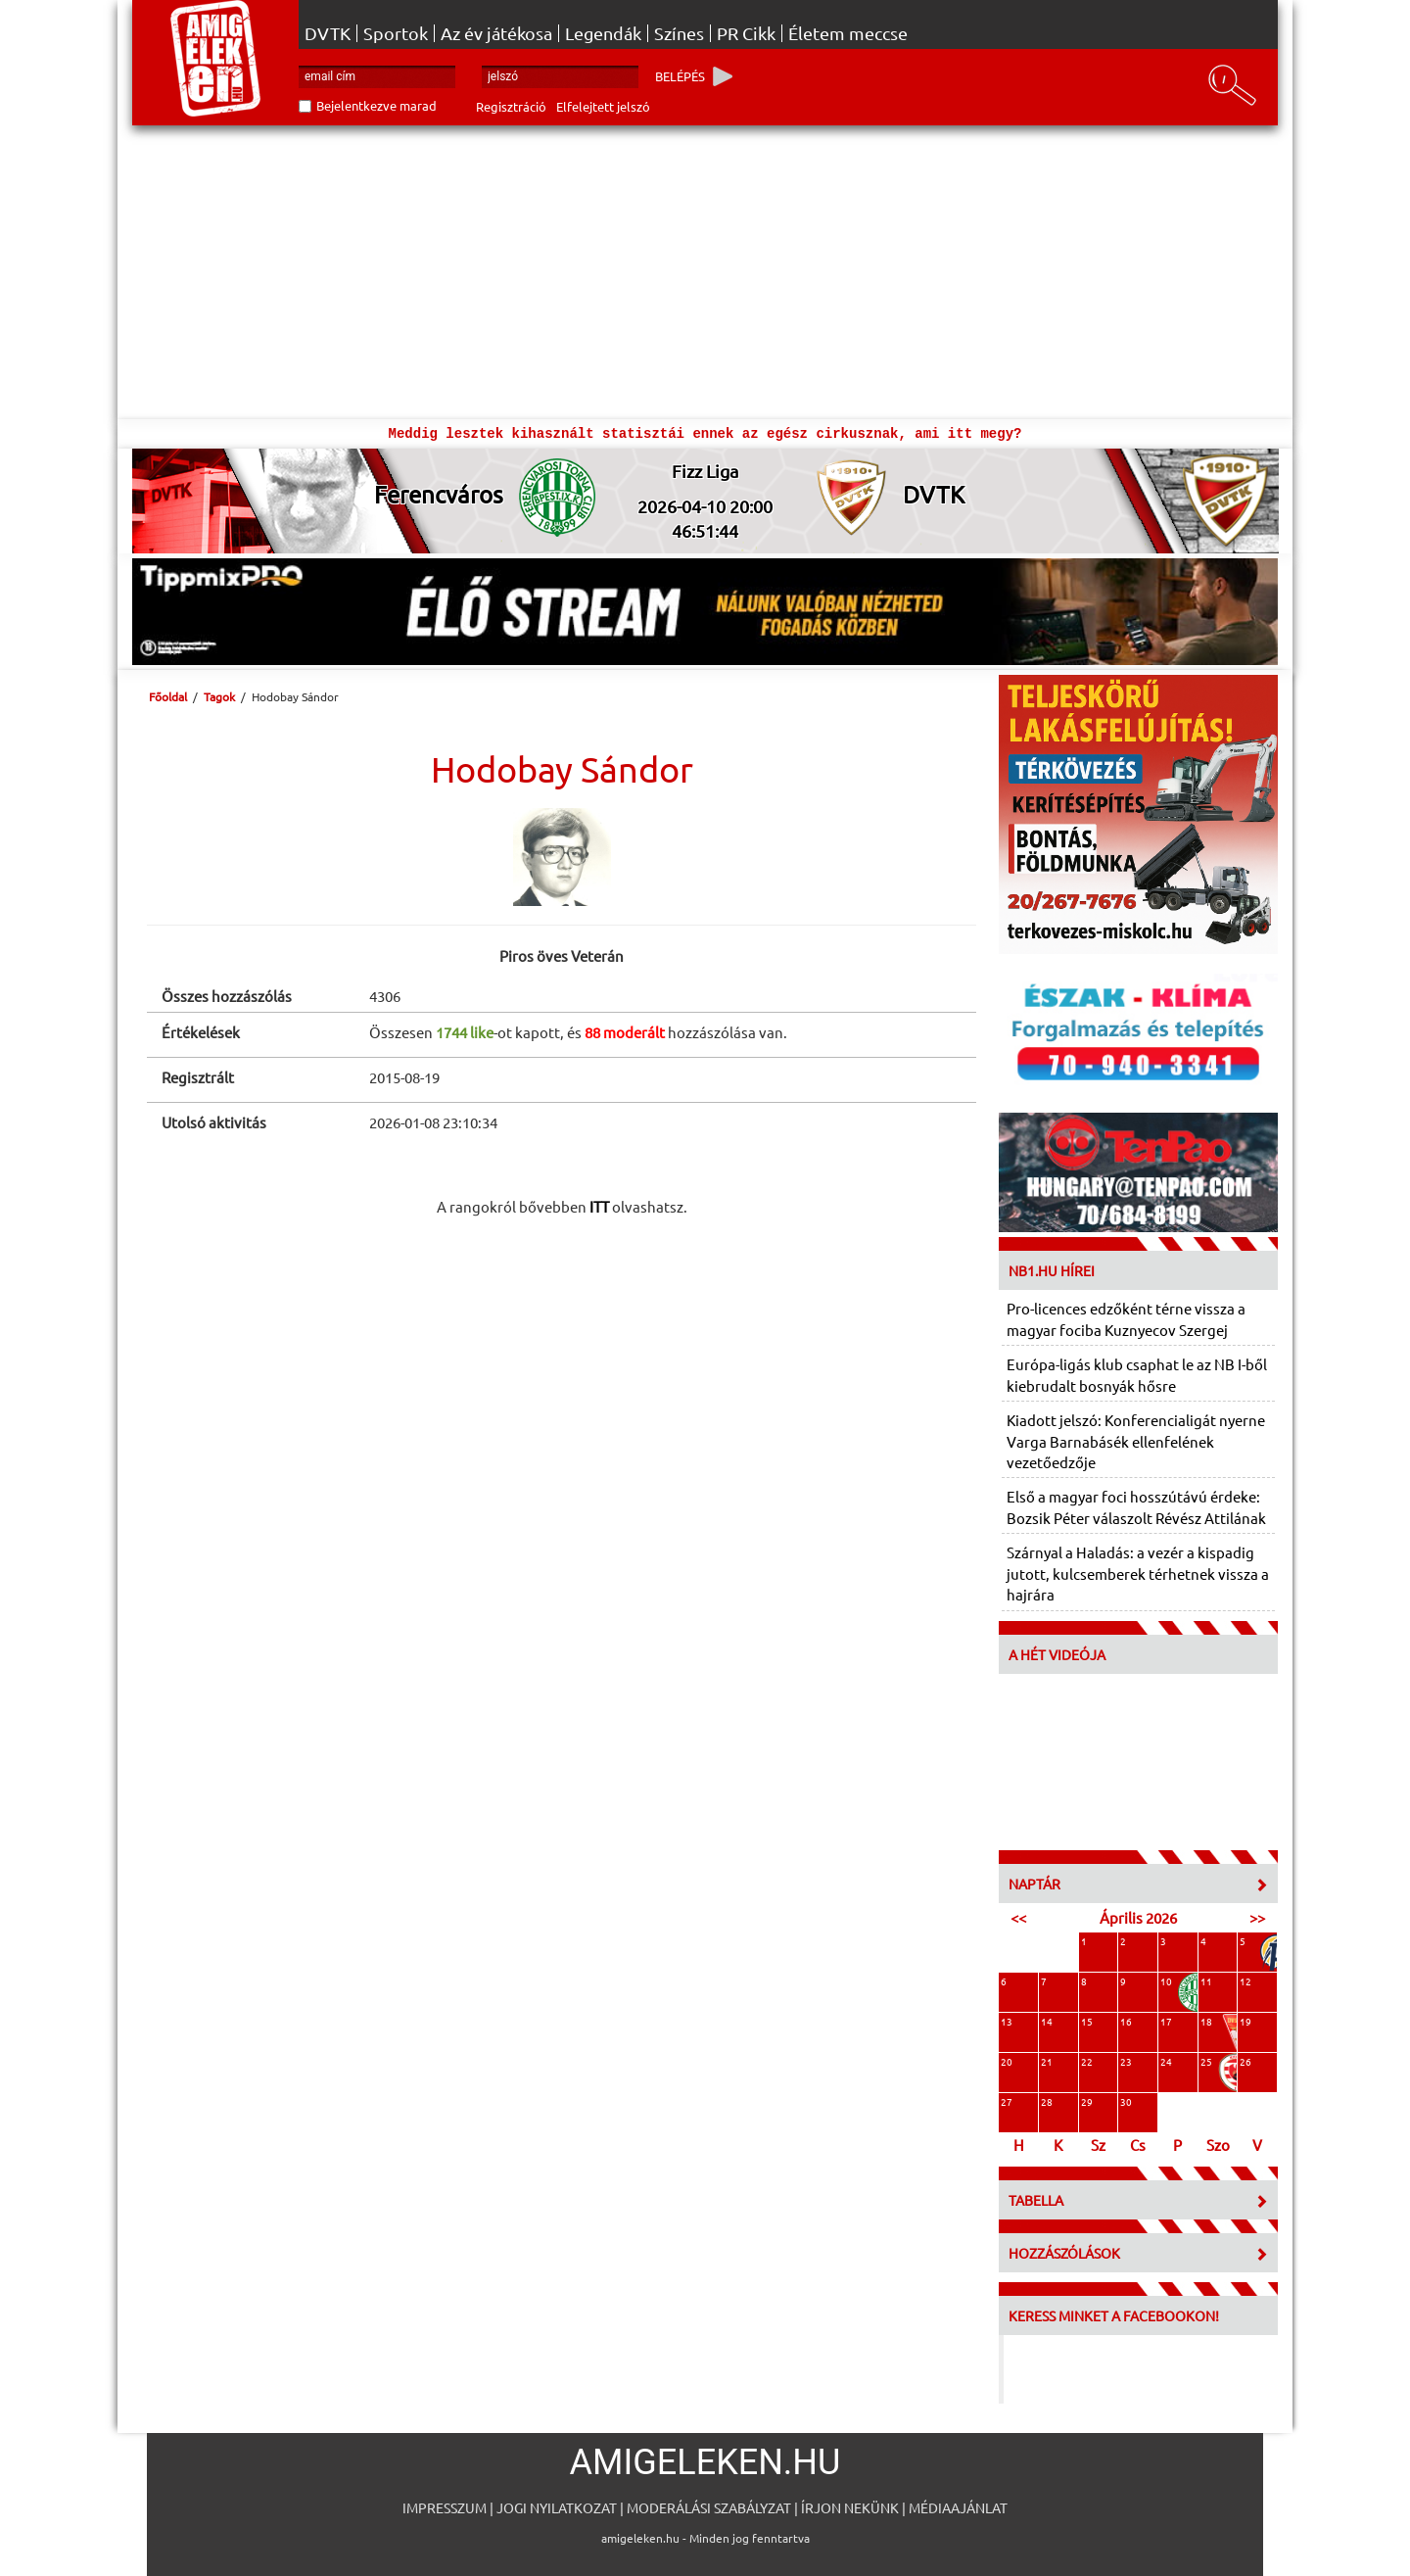 This screenshot has height=2576, width=1410. Describe the element at coordinates (214, 1122) in the screenshot. I see `Utolsó aktivitás` at that location.